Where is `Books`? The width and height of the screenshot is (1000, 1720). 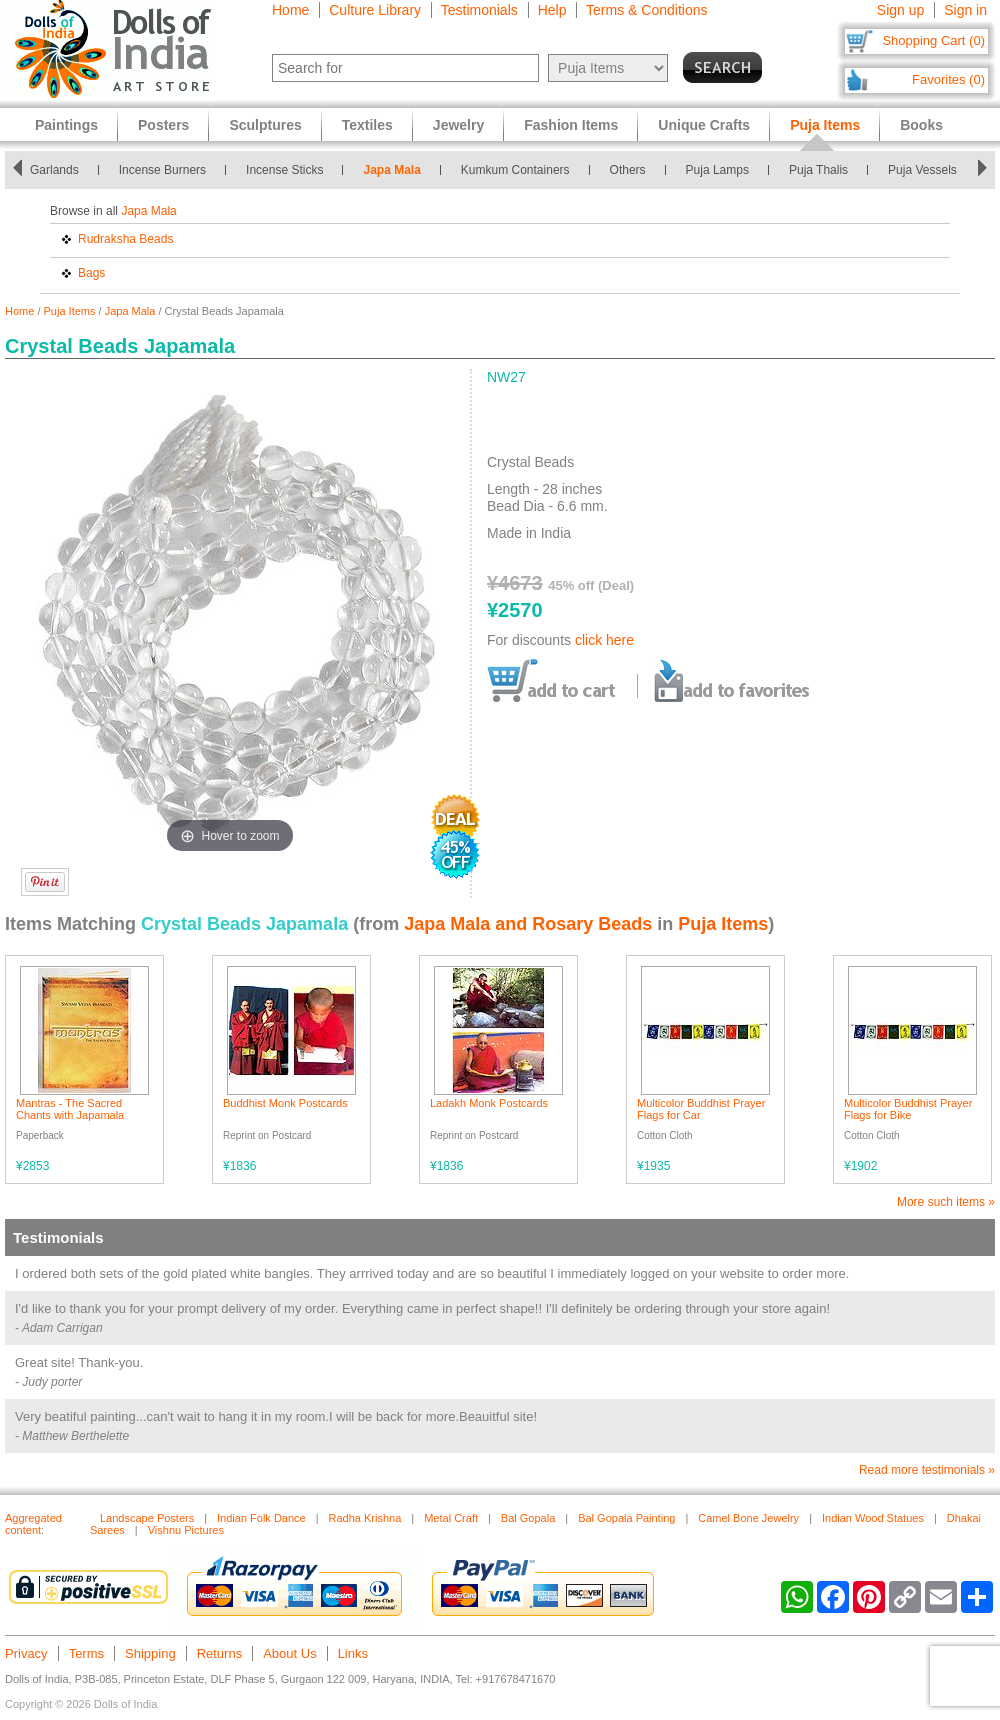
Books is located at coordinates (921, 125).